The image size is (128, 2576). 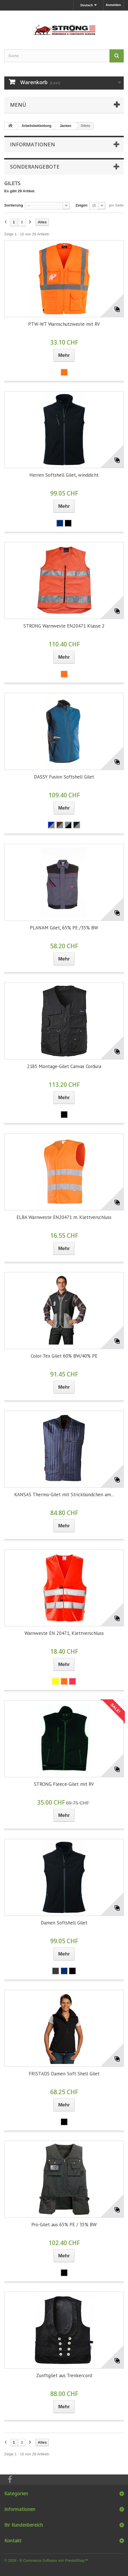 What do you see at coordinates (64, 626) in the screenshot?
I see `STRONG Warnweste EN20471 Klasse 2` at bounding box center [64, 626].